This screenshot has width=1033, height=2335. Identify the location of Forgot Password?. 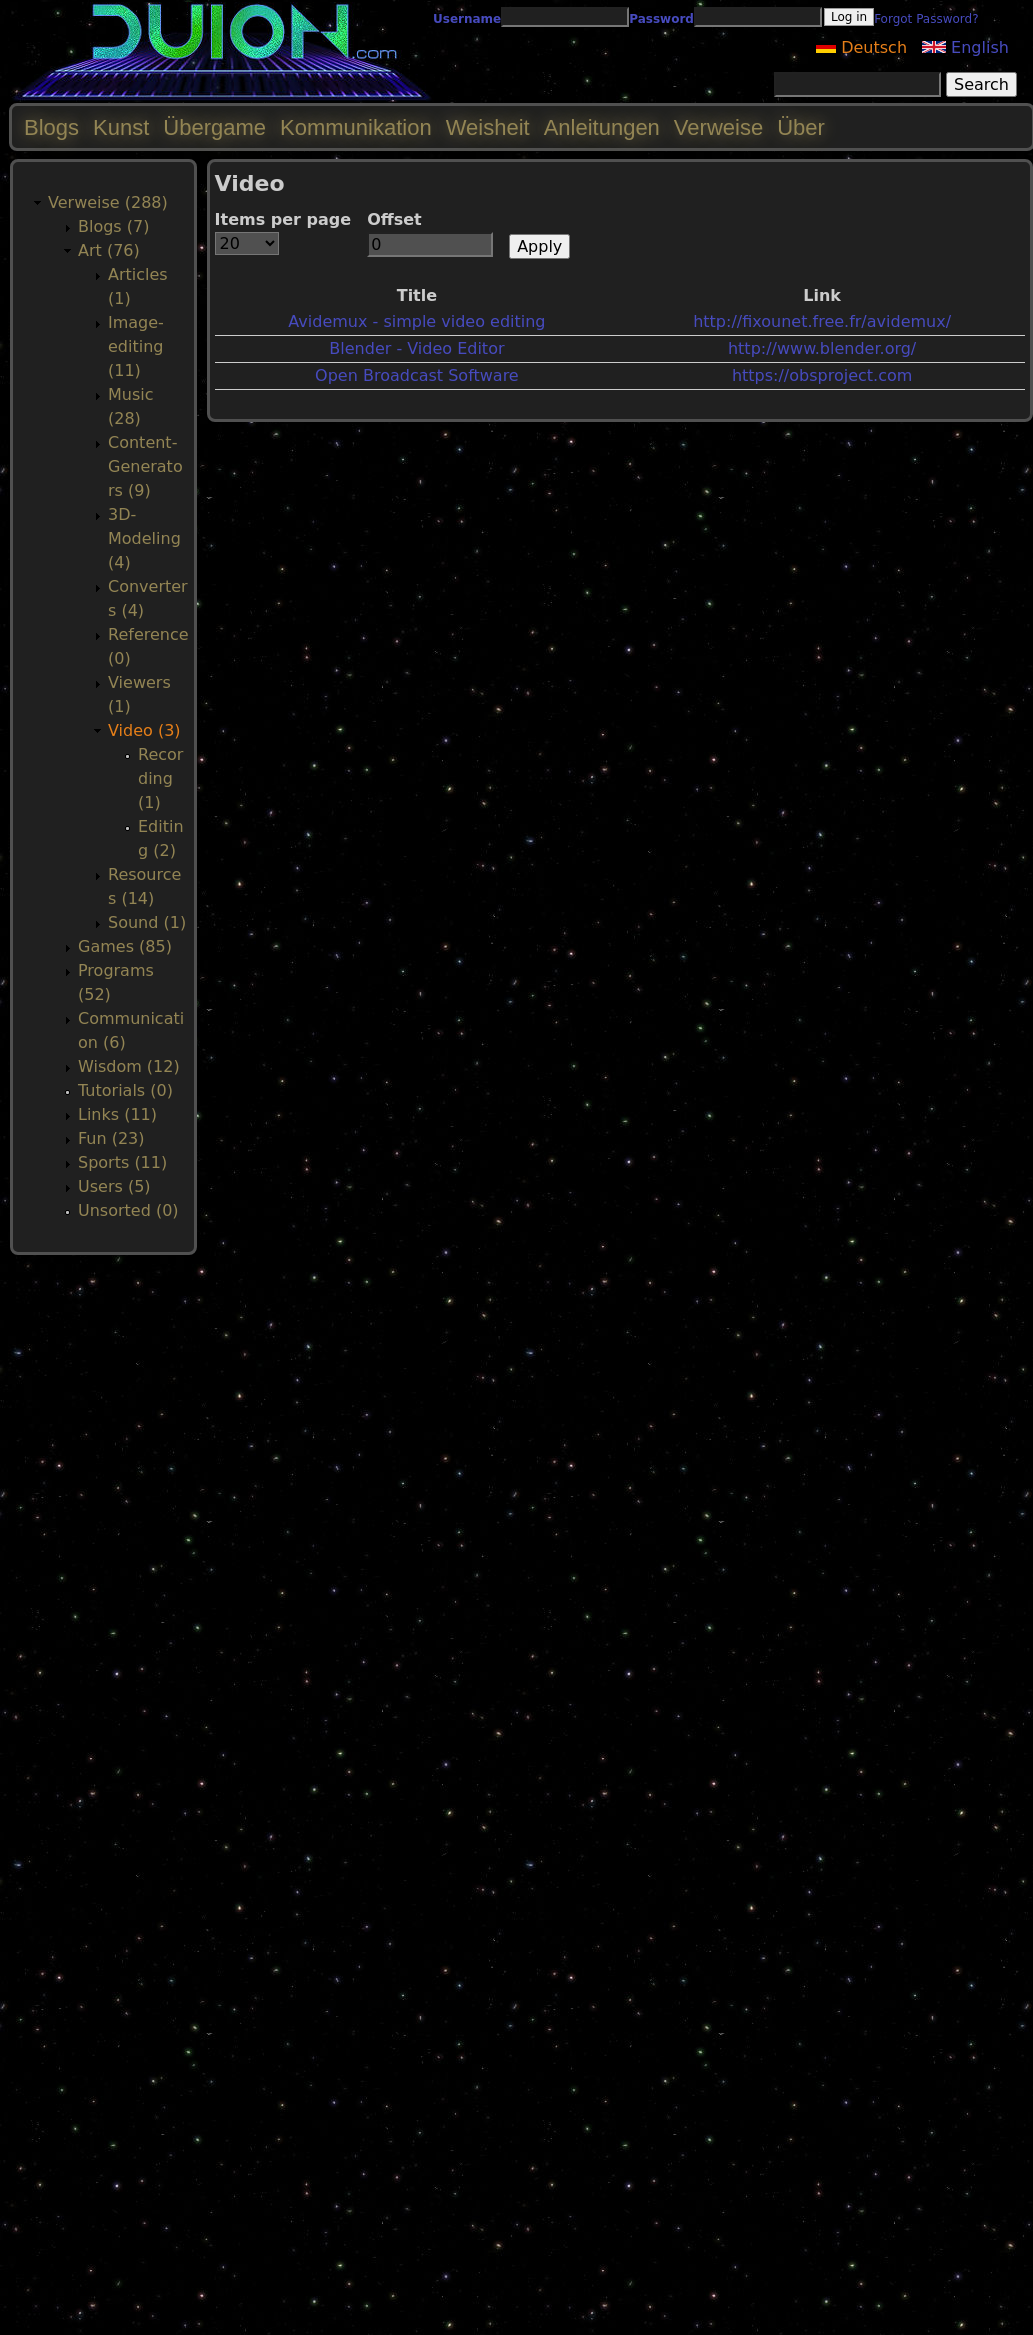
(926, 19).